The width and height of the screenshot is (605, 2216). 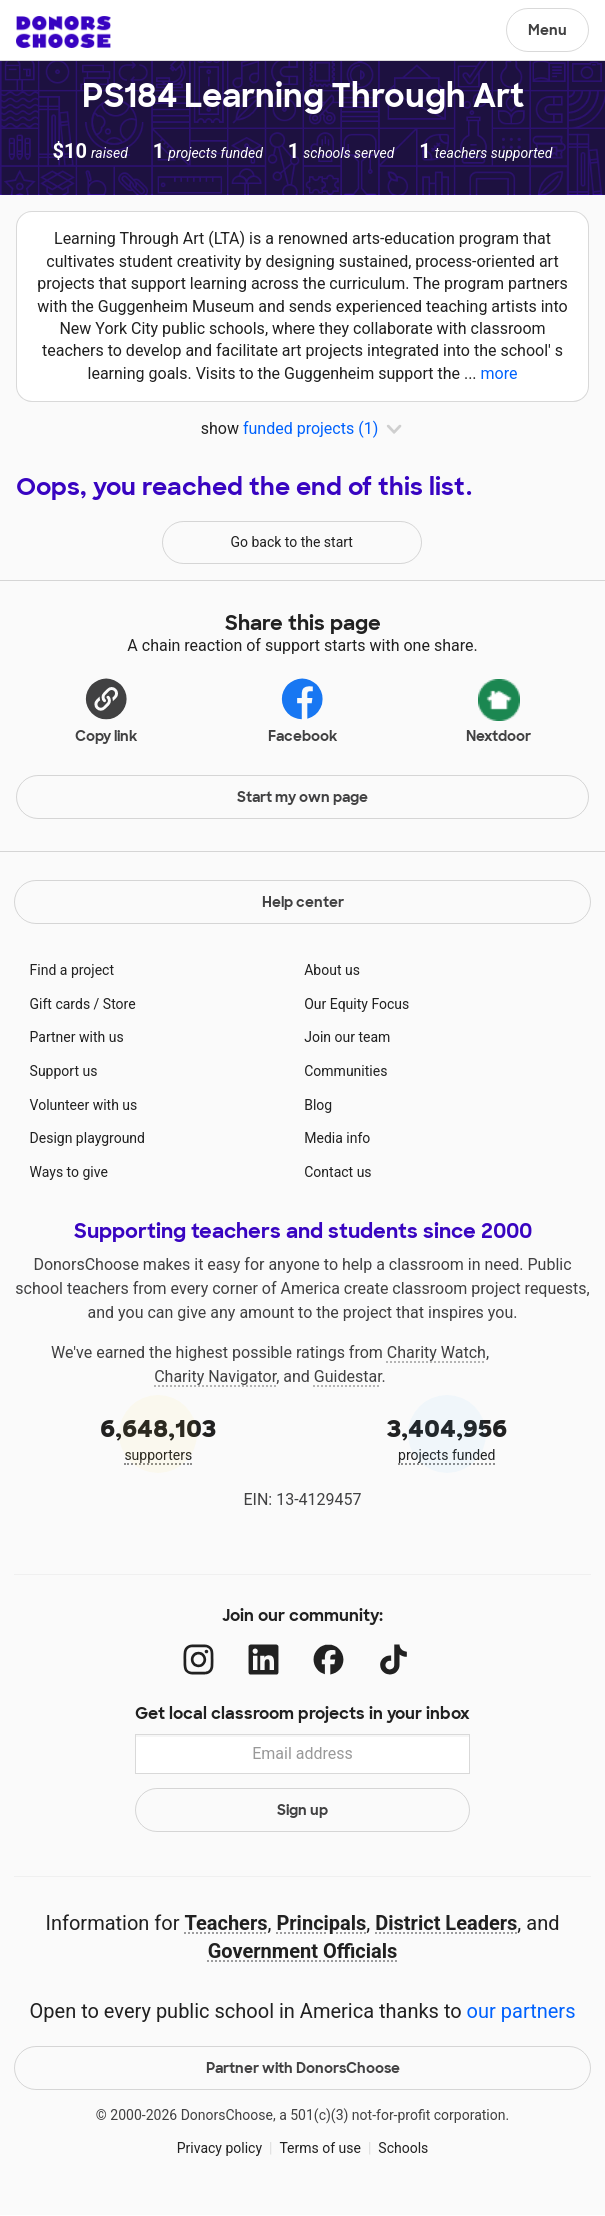 I want to click on Start my own page, so click(x=302, y=797).